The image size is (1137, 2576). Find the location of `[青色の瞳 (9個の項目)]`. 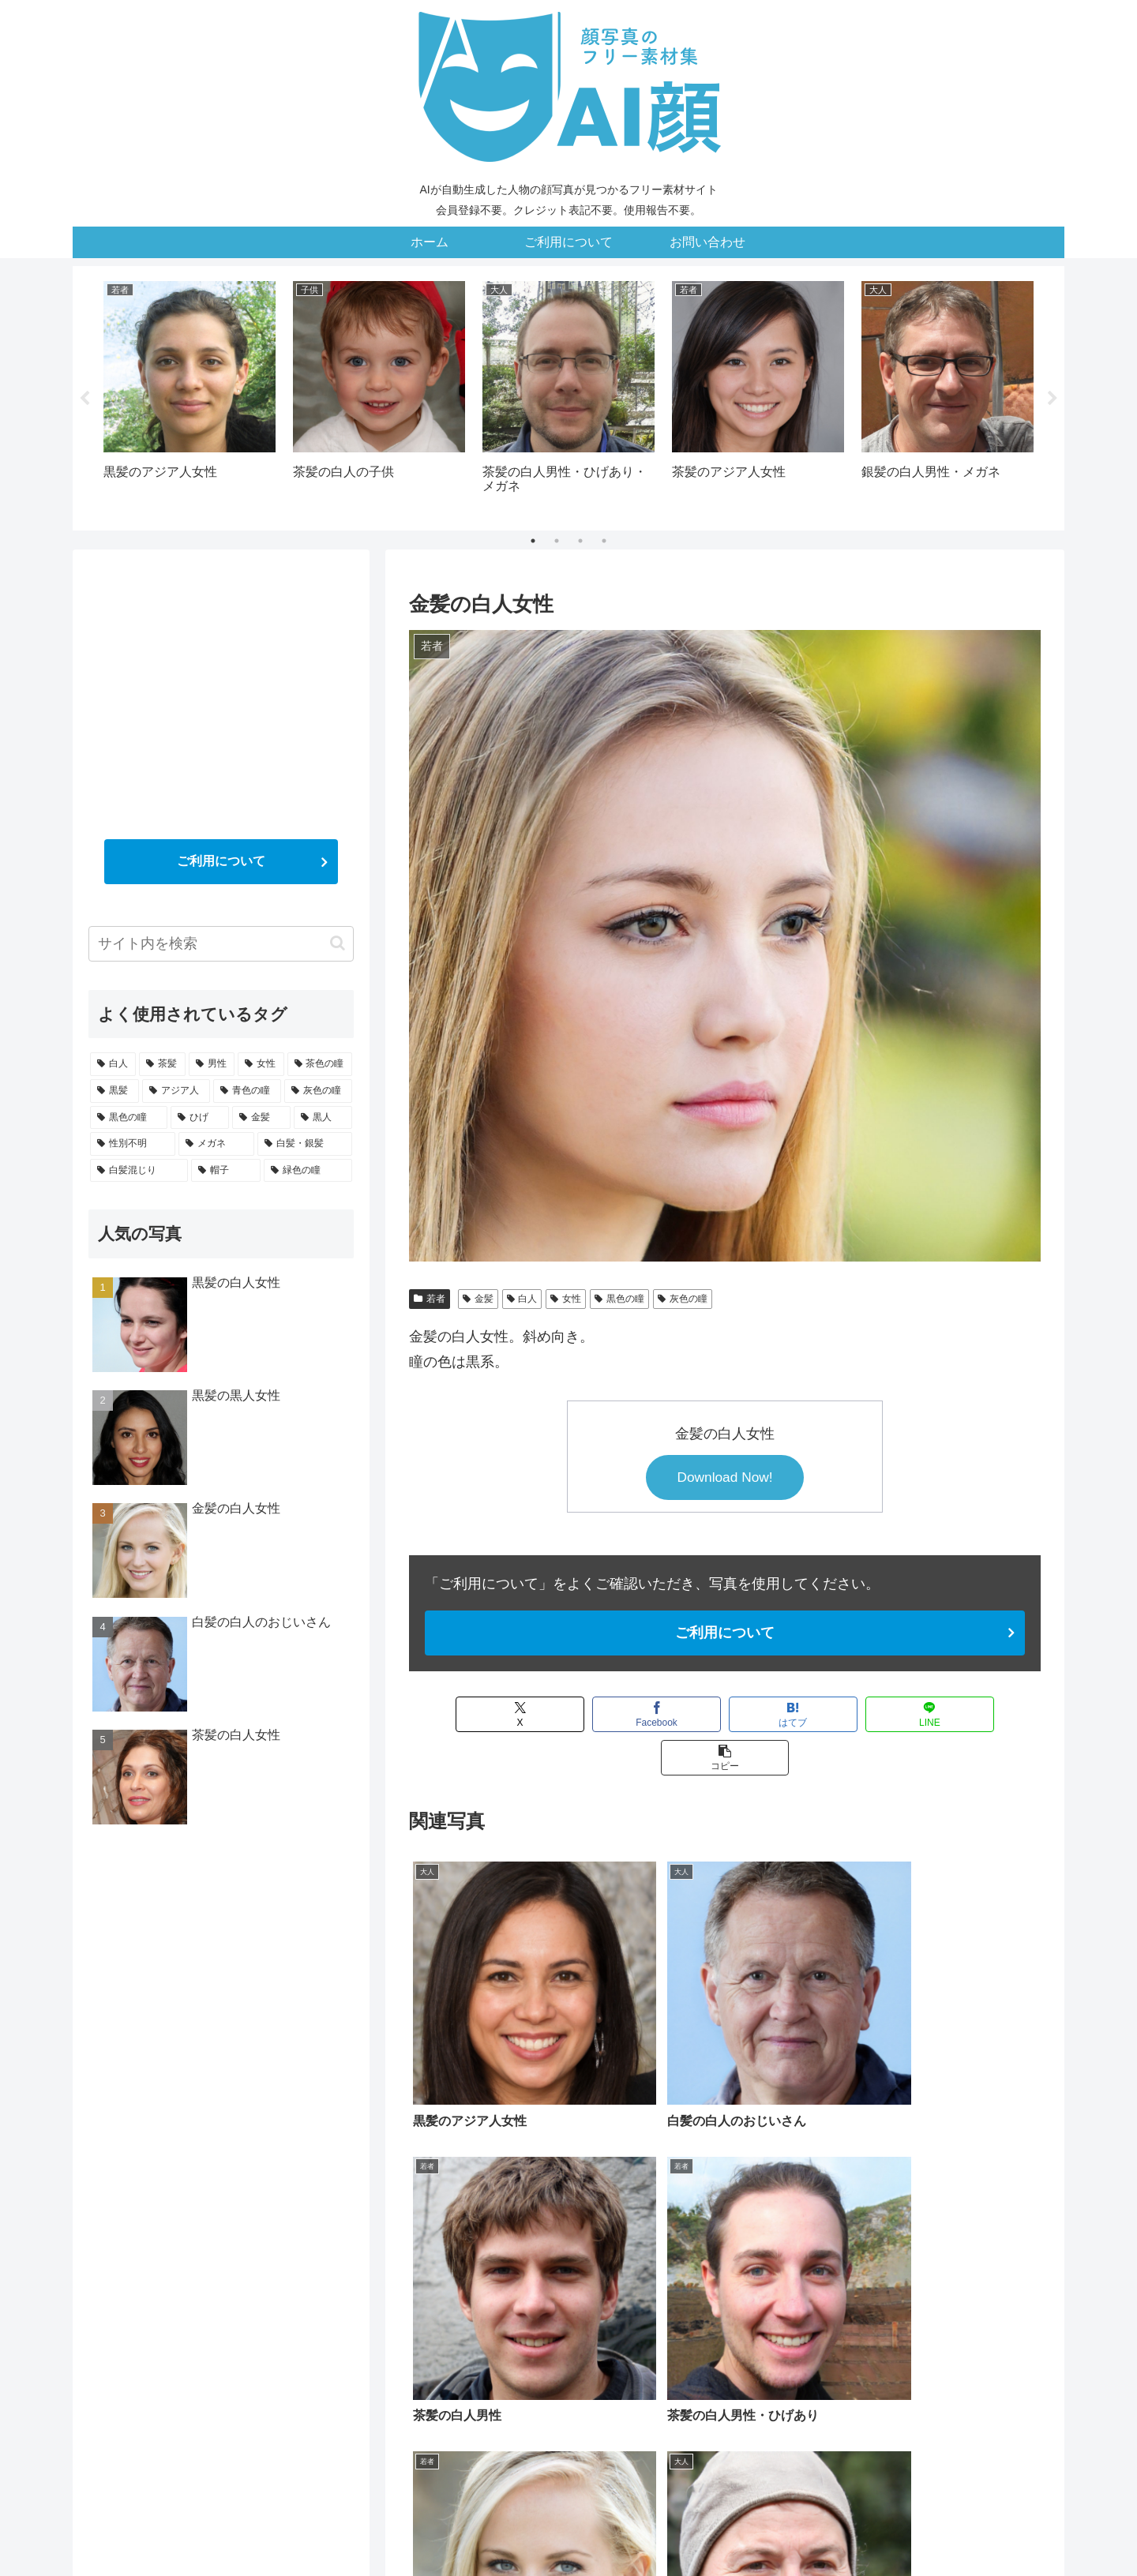

[青色の瞳 (9個の項目)] is located at coordinates (822, 2375).